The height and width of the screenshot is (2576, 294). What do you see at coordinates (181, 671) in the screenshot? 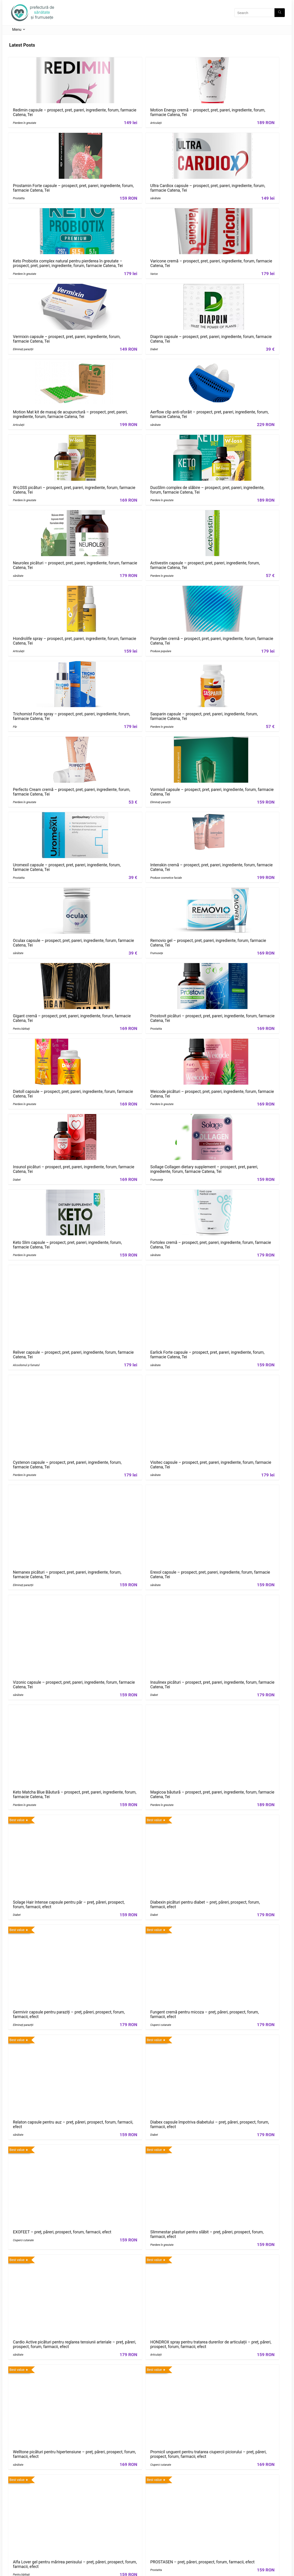
I see `Dietoll capsule – prospect, pret, pareri, ingrediente, forum, farmacie Catena, Tei` at bounding box center [181, 671].